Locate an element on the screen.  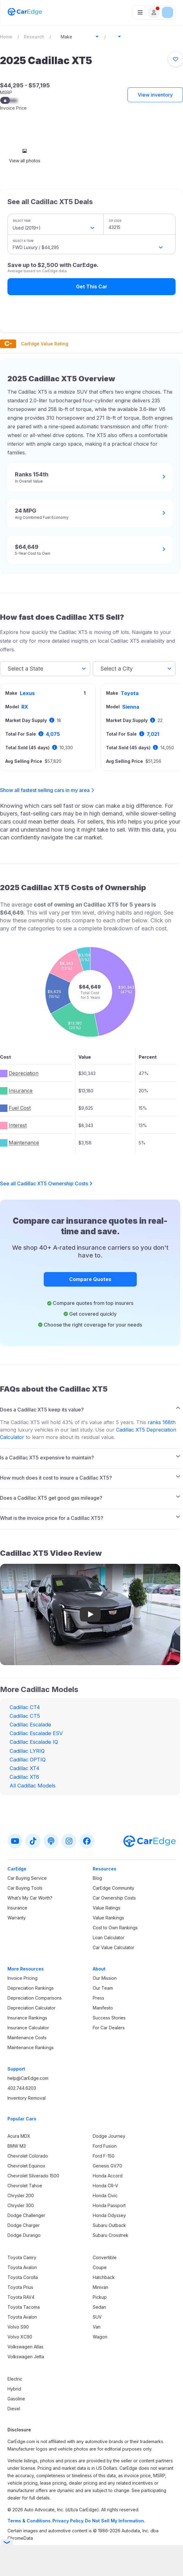
Sienna is located at coordinates (130, 707).